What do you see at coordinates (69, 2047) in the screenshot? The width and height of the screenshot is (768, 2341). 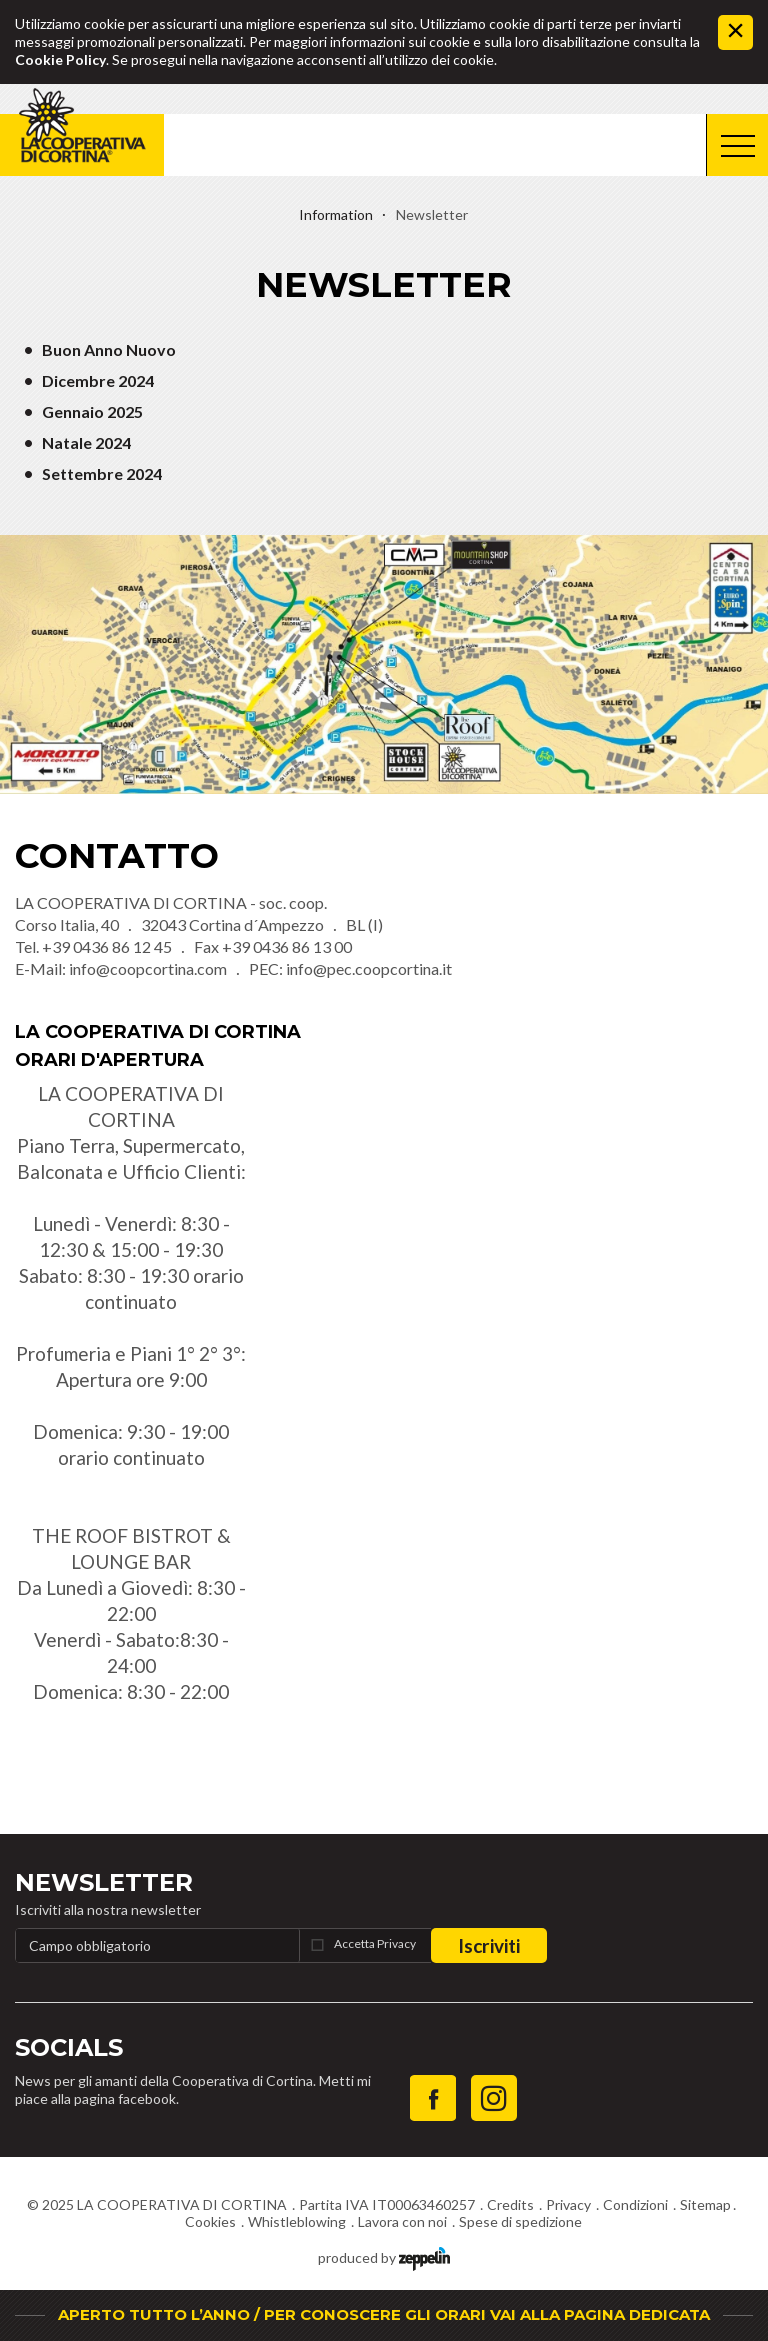 I see `Socials` at bounding box center [69, 2047].